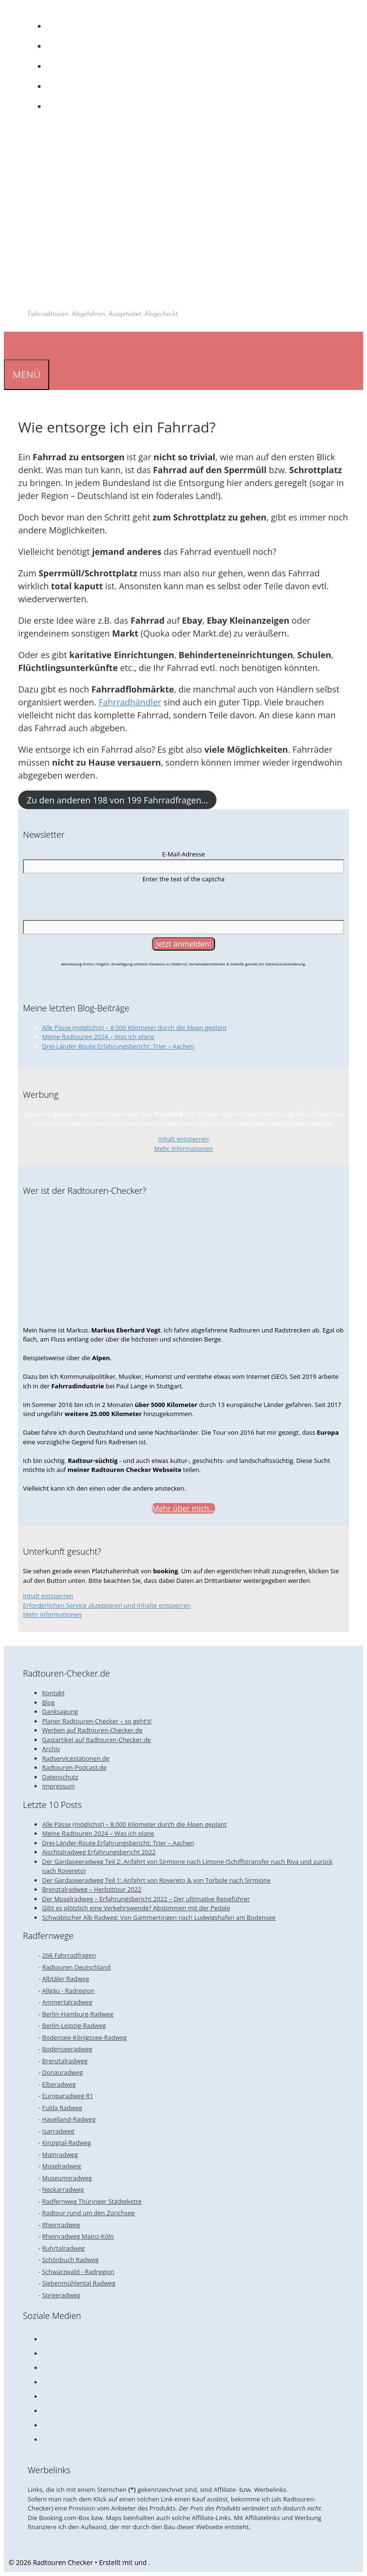  Describe the element at coordinates (88, 2212) in the screenshot. I see `Radtour rund um den Zürichsee` at that location.